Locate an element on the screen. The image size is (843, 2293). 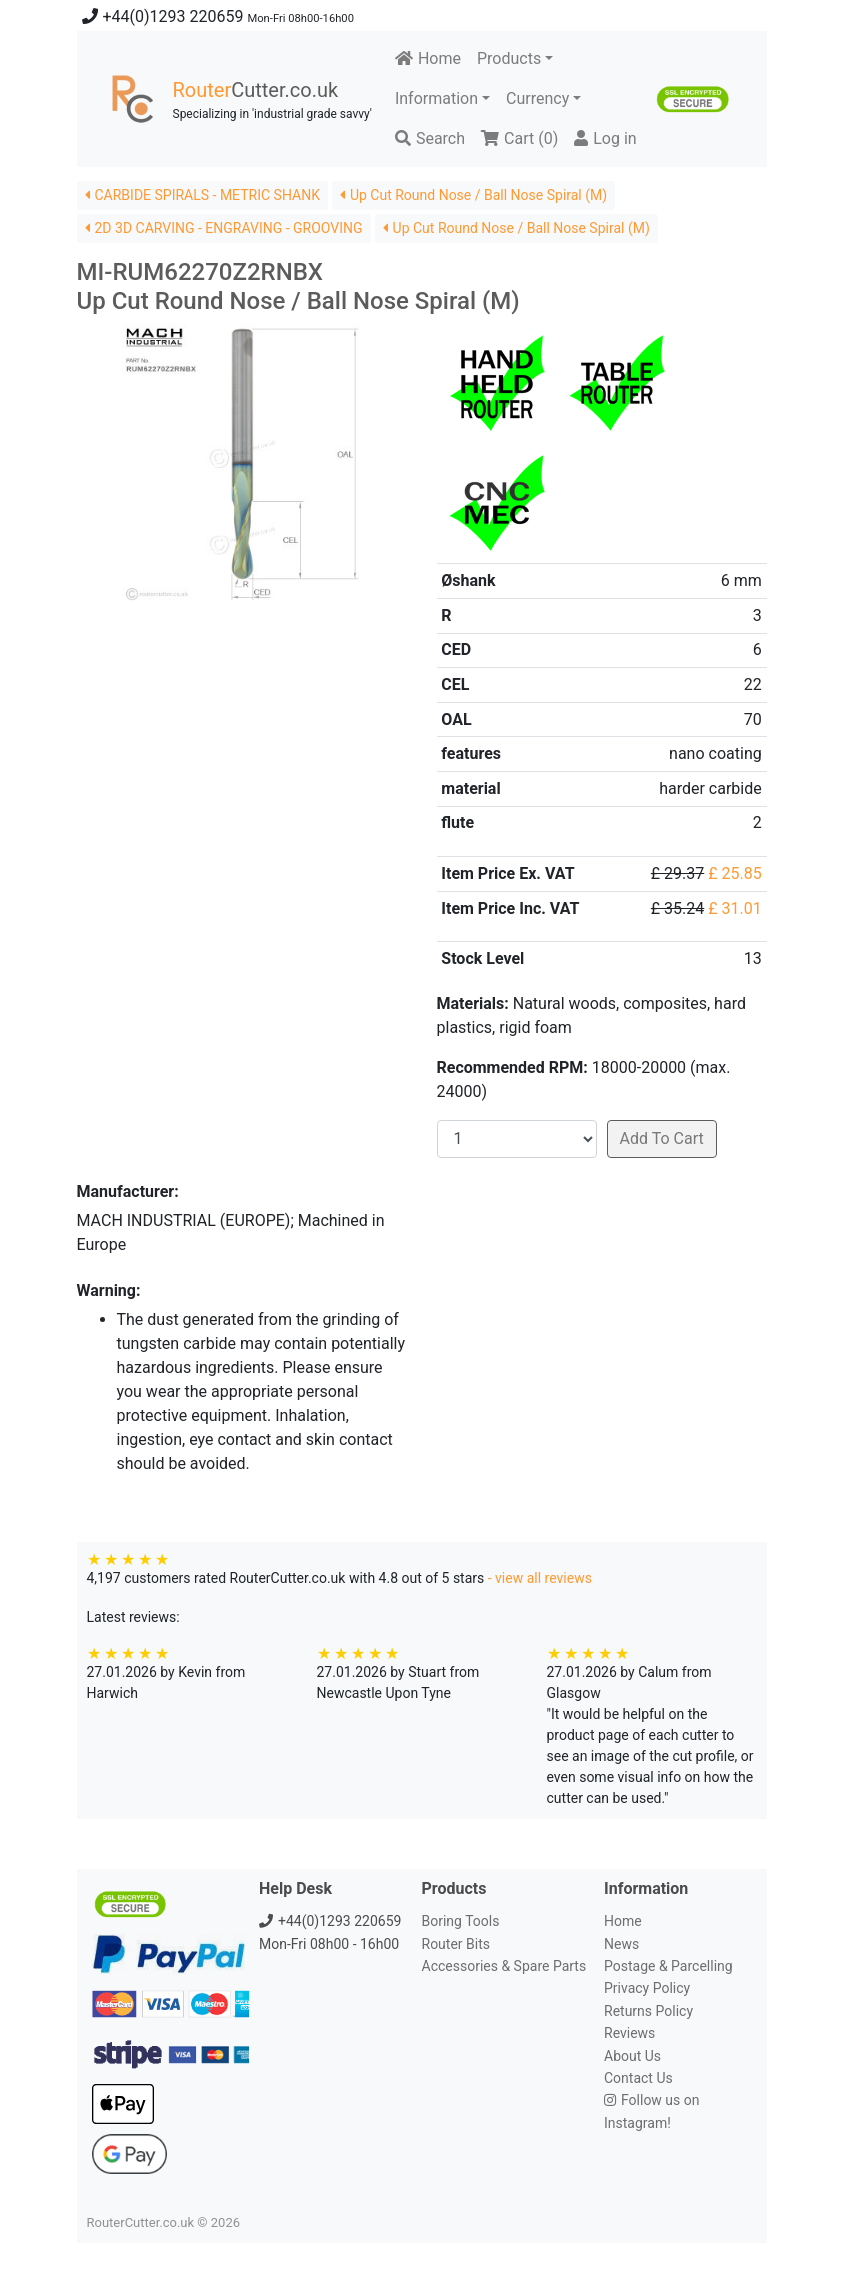
Up Cut Round Nose / Ball Nose Spiral (M) [button] is located at coordinates (473, 195).